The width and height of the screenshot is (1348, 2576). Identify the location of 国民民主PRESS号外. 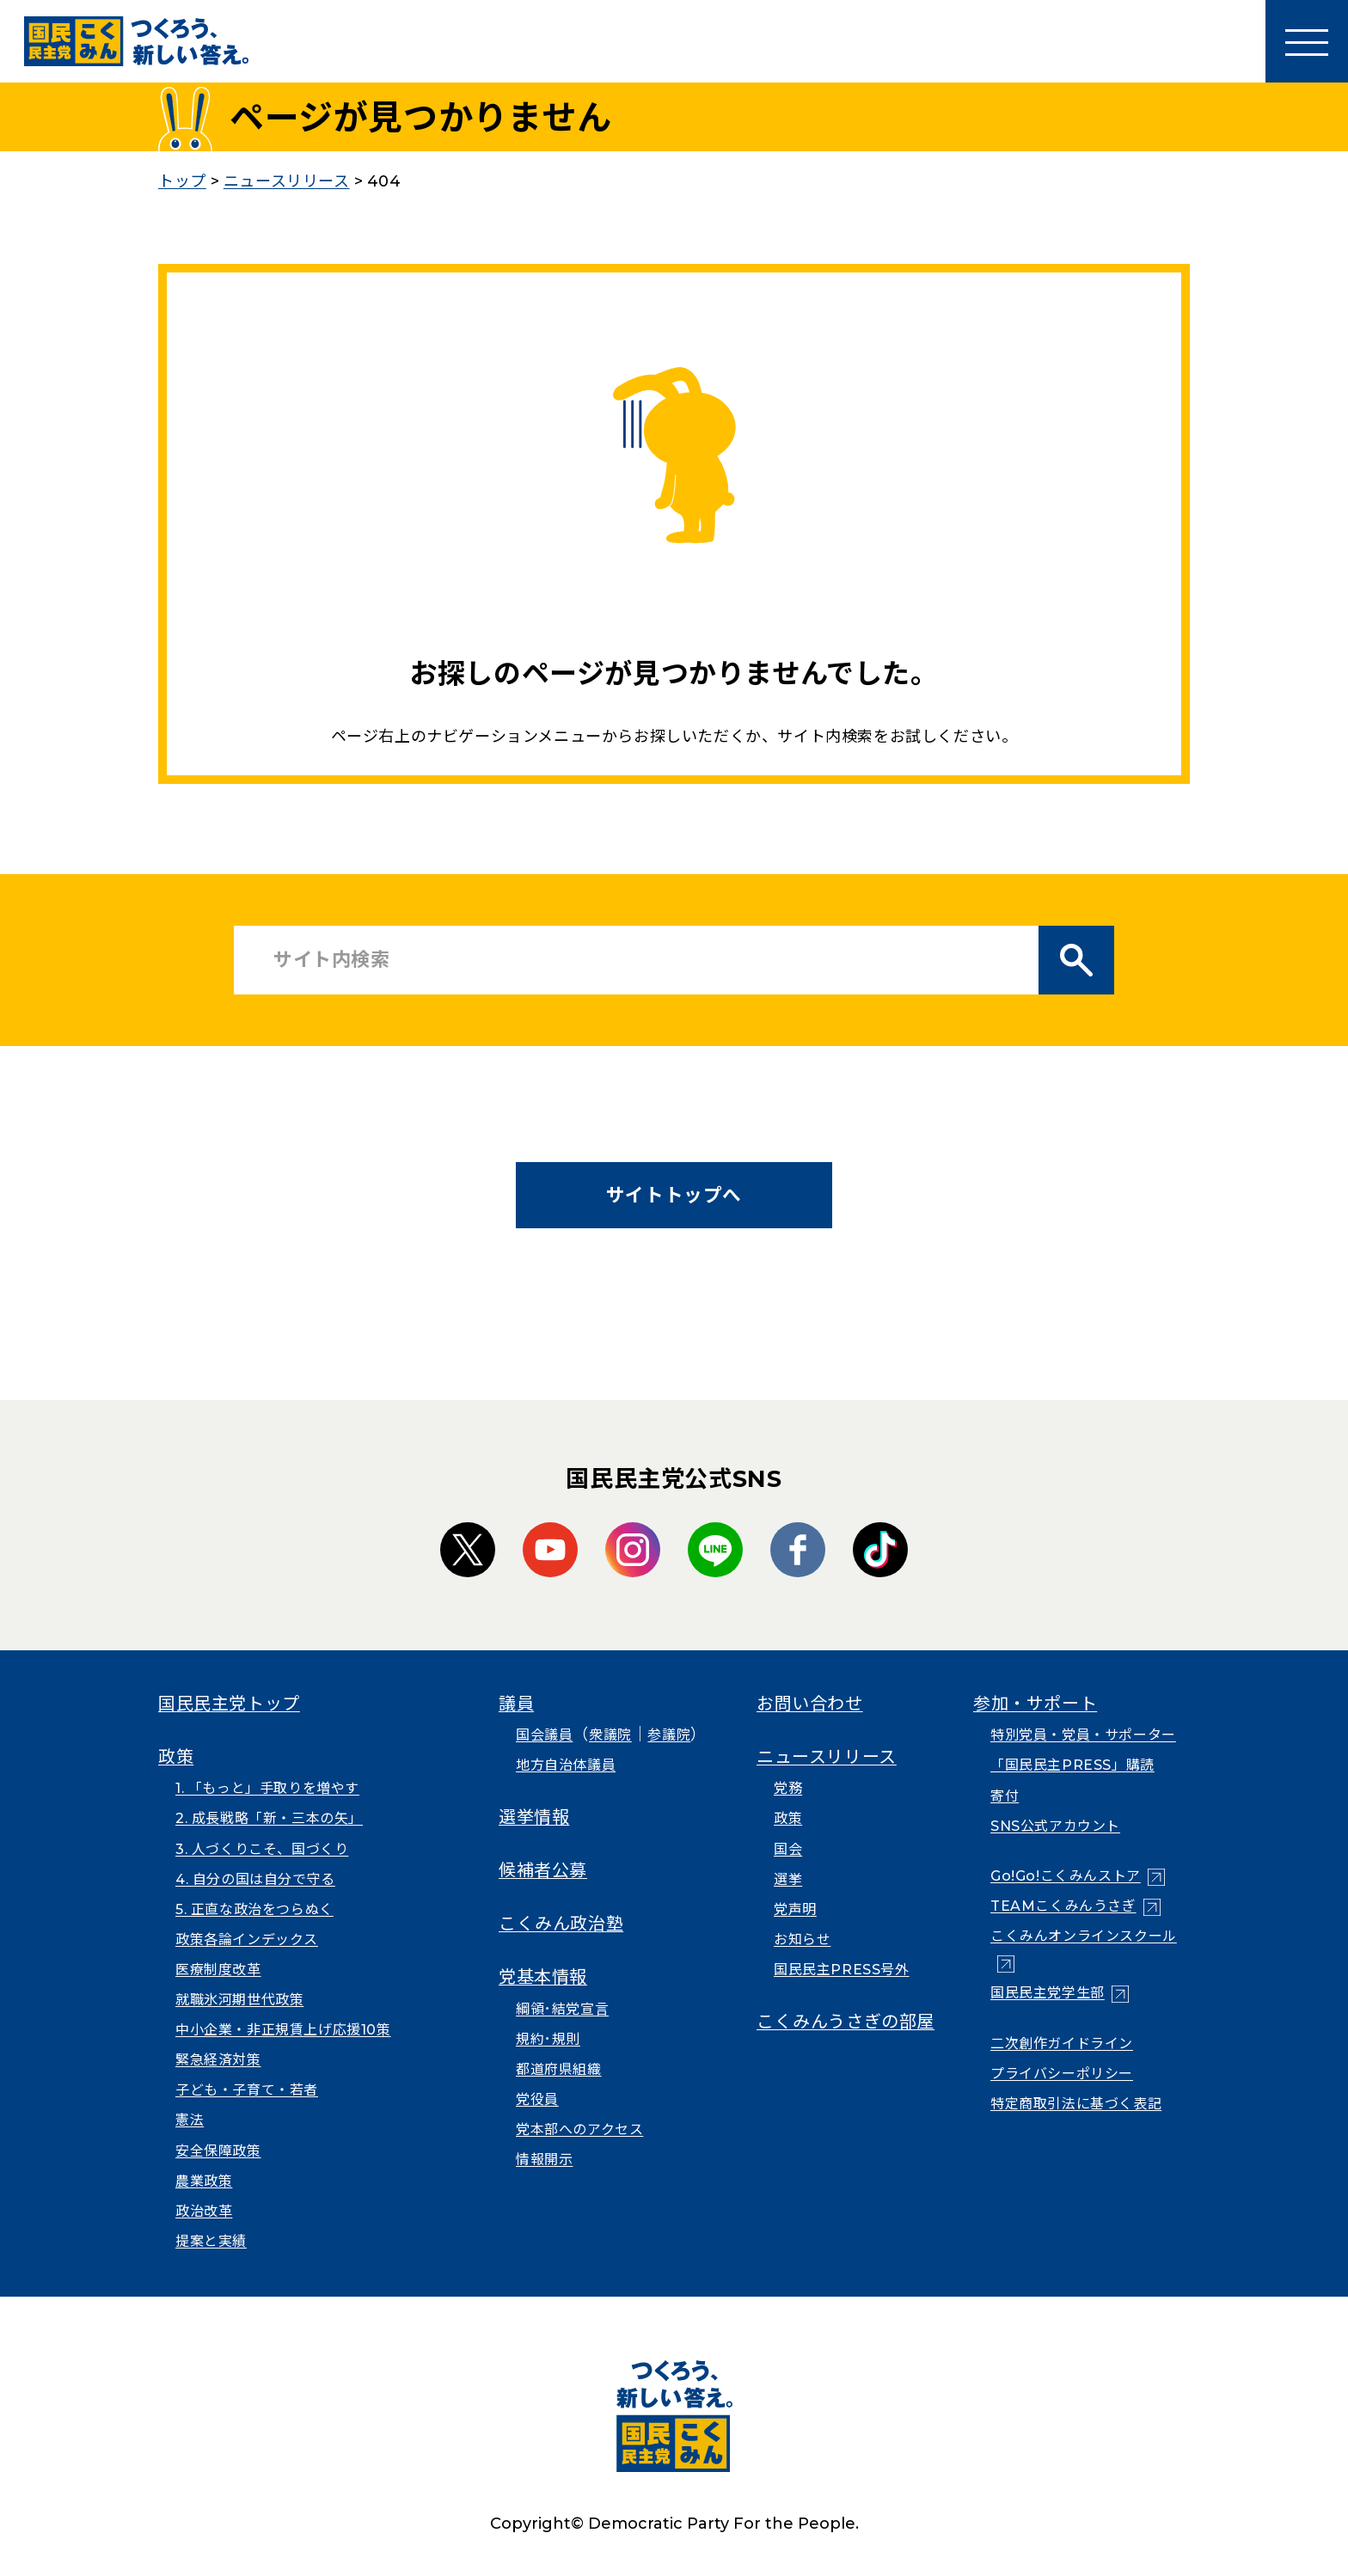
(842, 1969).